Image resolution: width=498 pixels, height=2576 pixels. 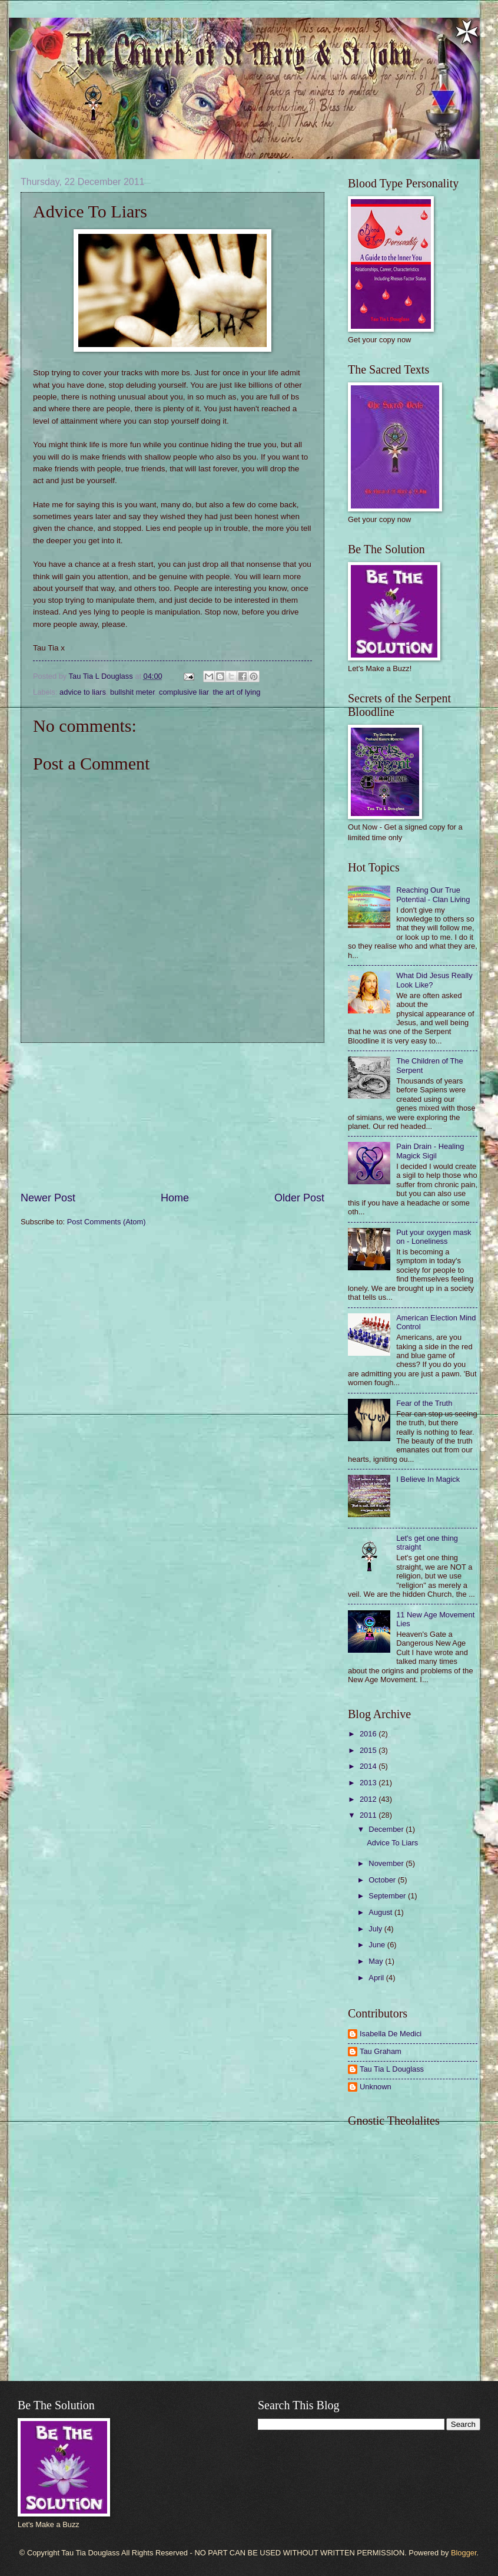 I want to click on Newer Post, so click(x=48, y=1198).